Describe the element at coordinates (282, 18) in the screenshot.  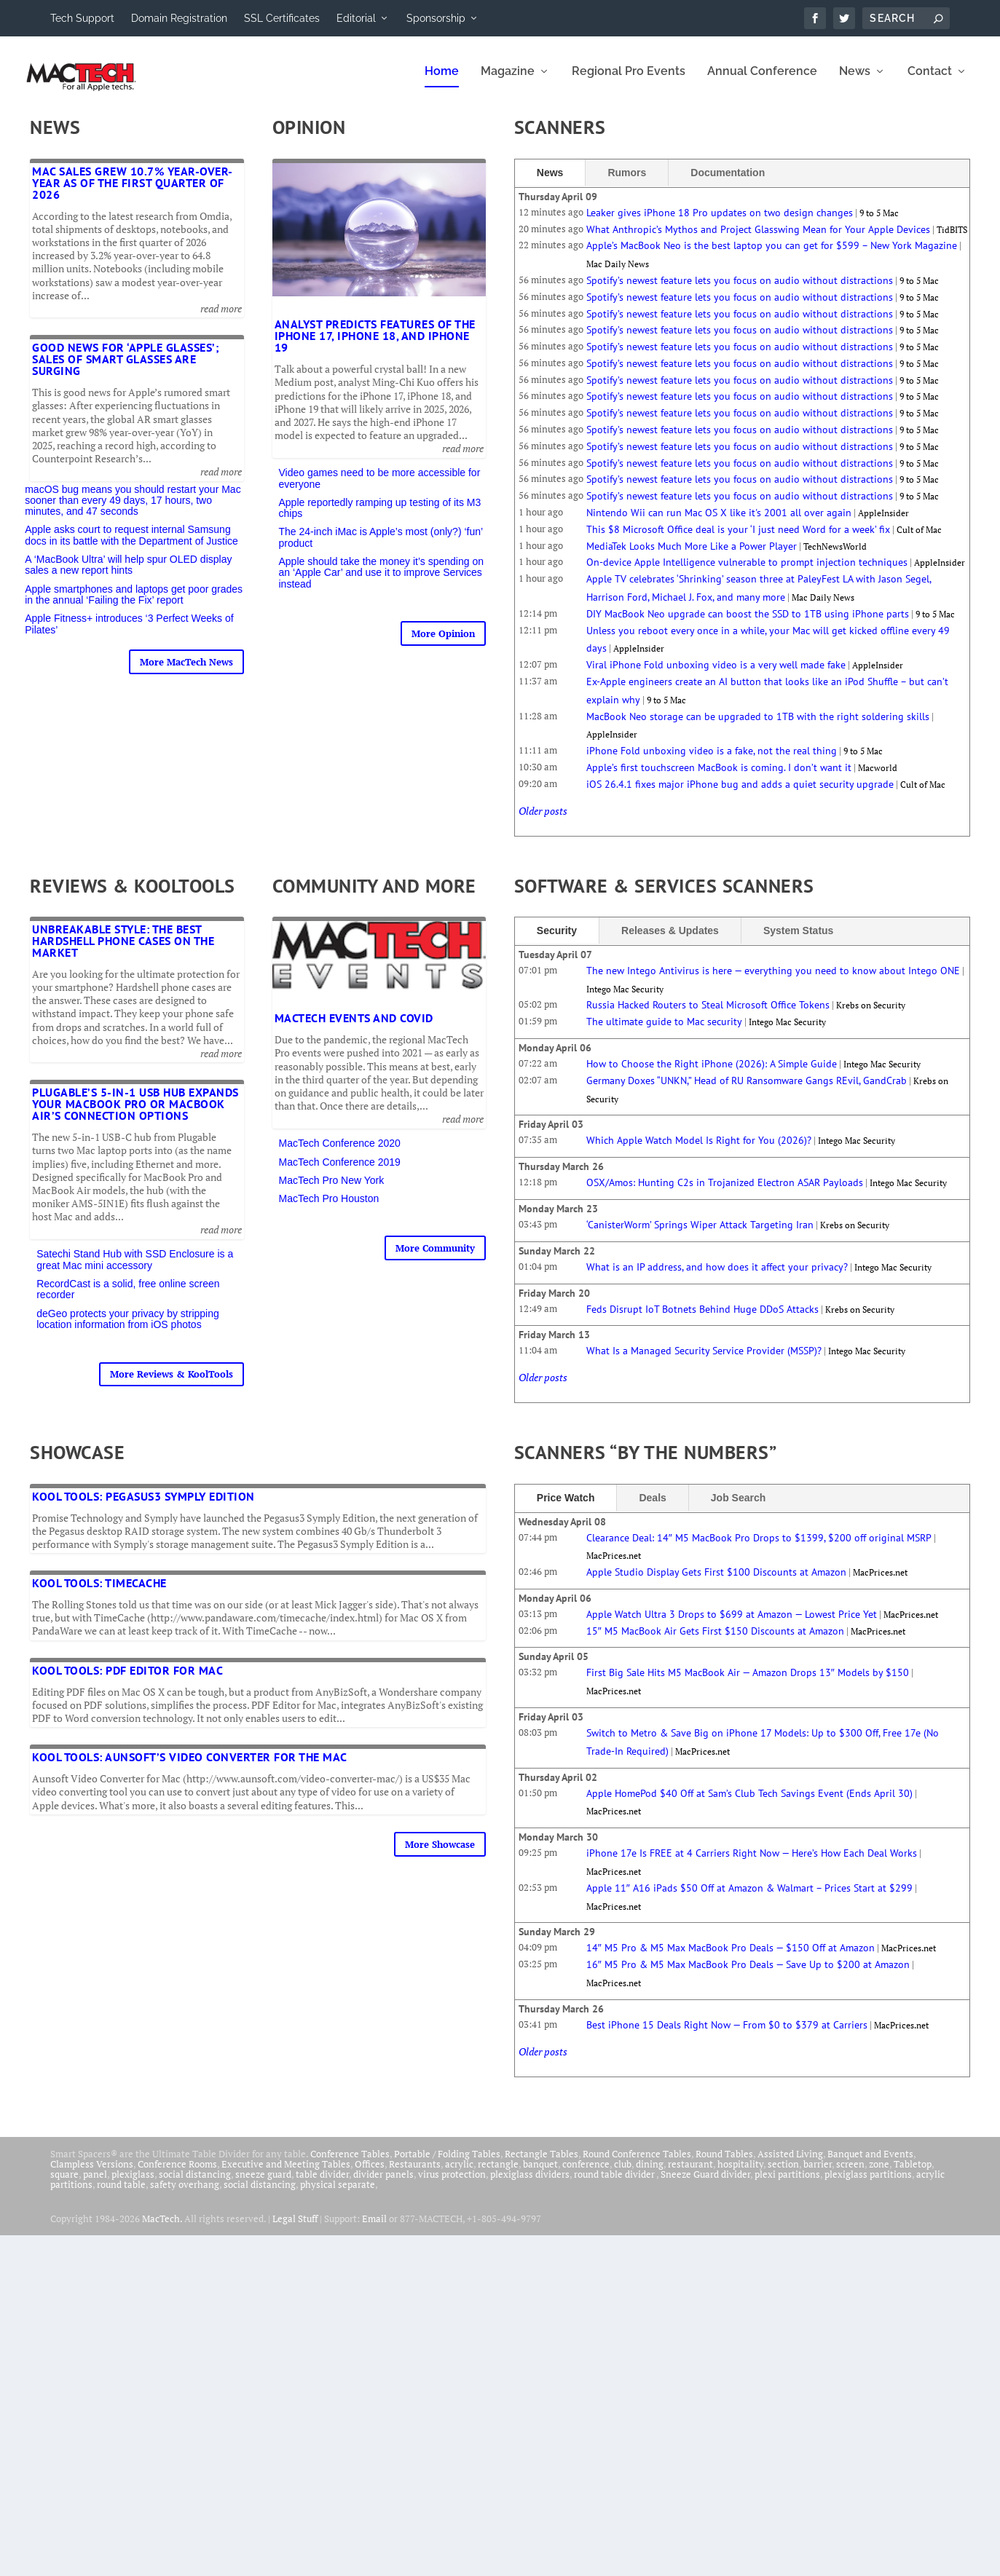
I see `SSL Certificates` at that location.